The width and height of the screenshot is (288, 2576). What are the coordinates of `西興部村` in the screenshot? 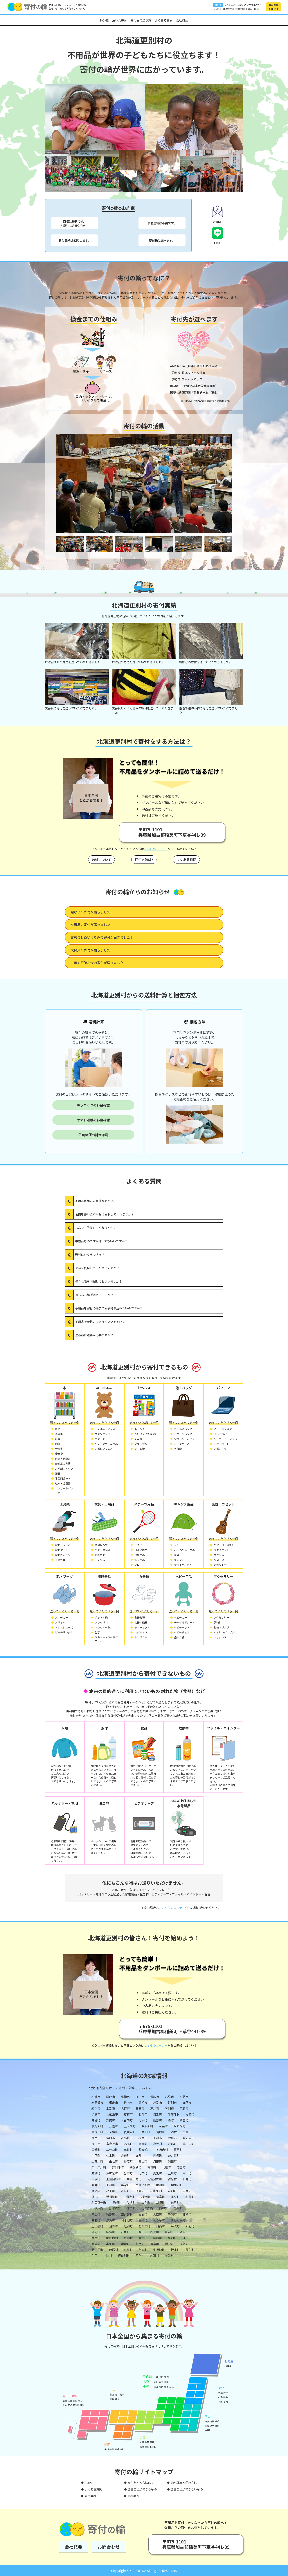 It's located at (127, 2214).